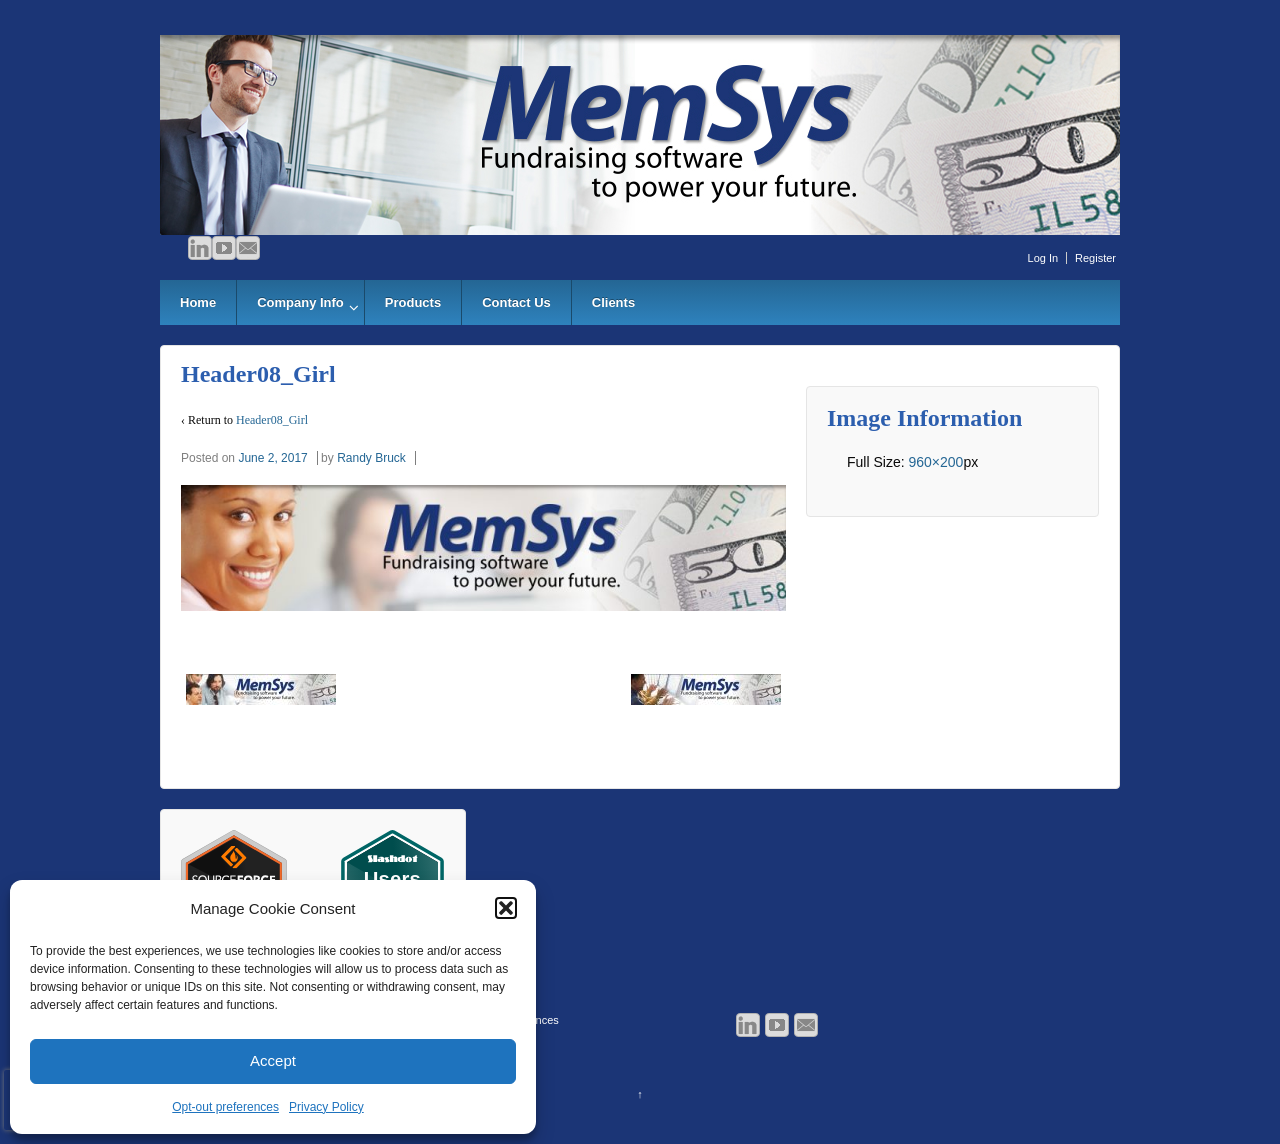 This screenshot has width=1280, height=1144. I want to click on Privacy Policy, so click(326, 1107).